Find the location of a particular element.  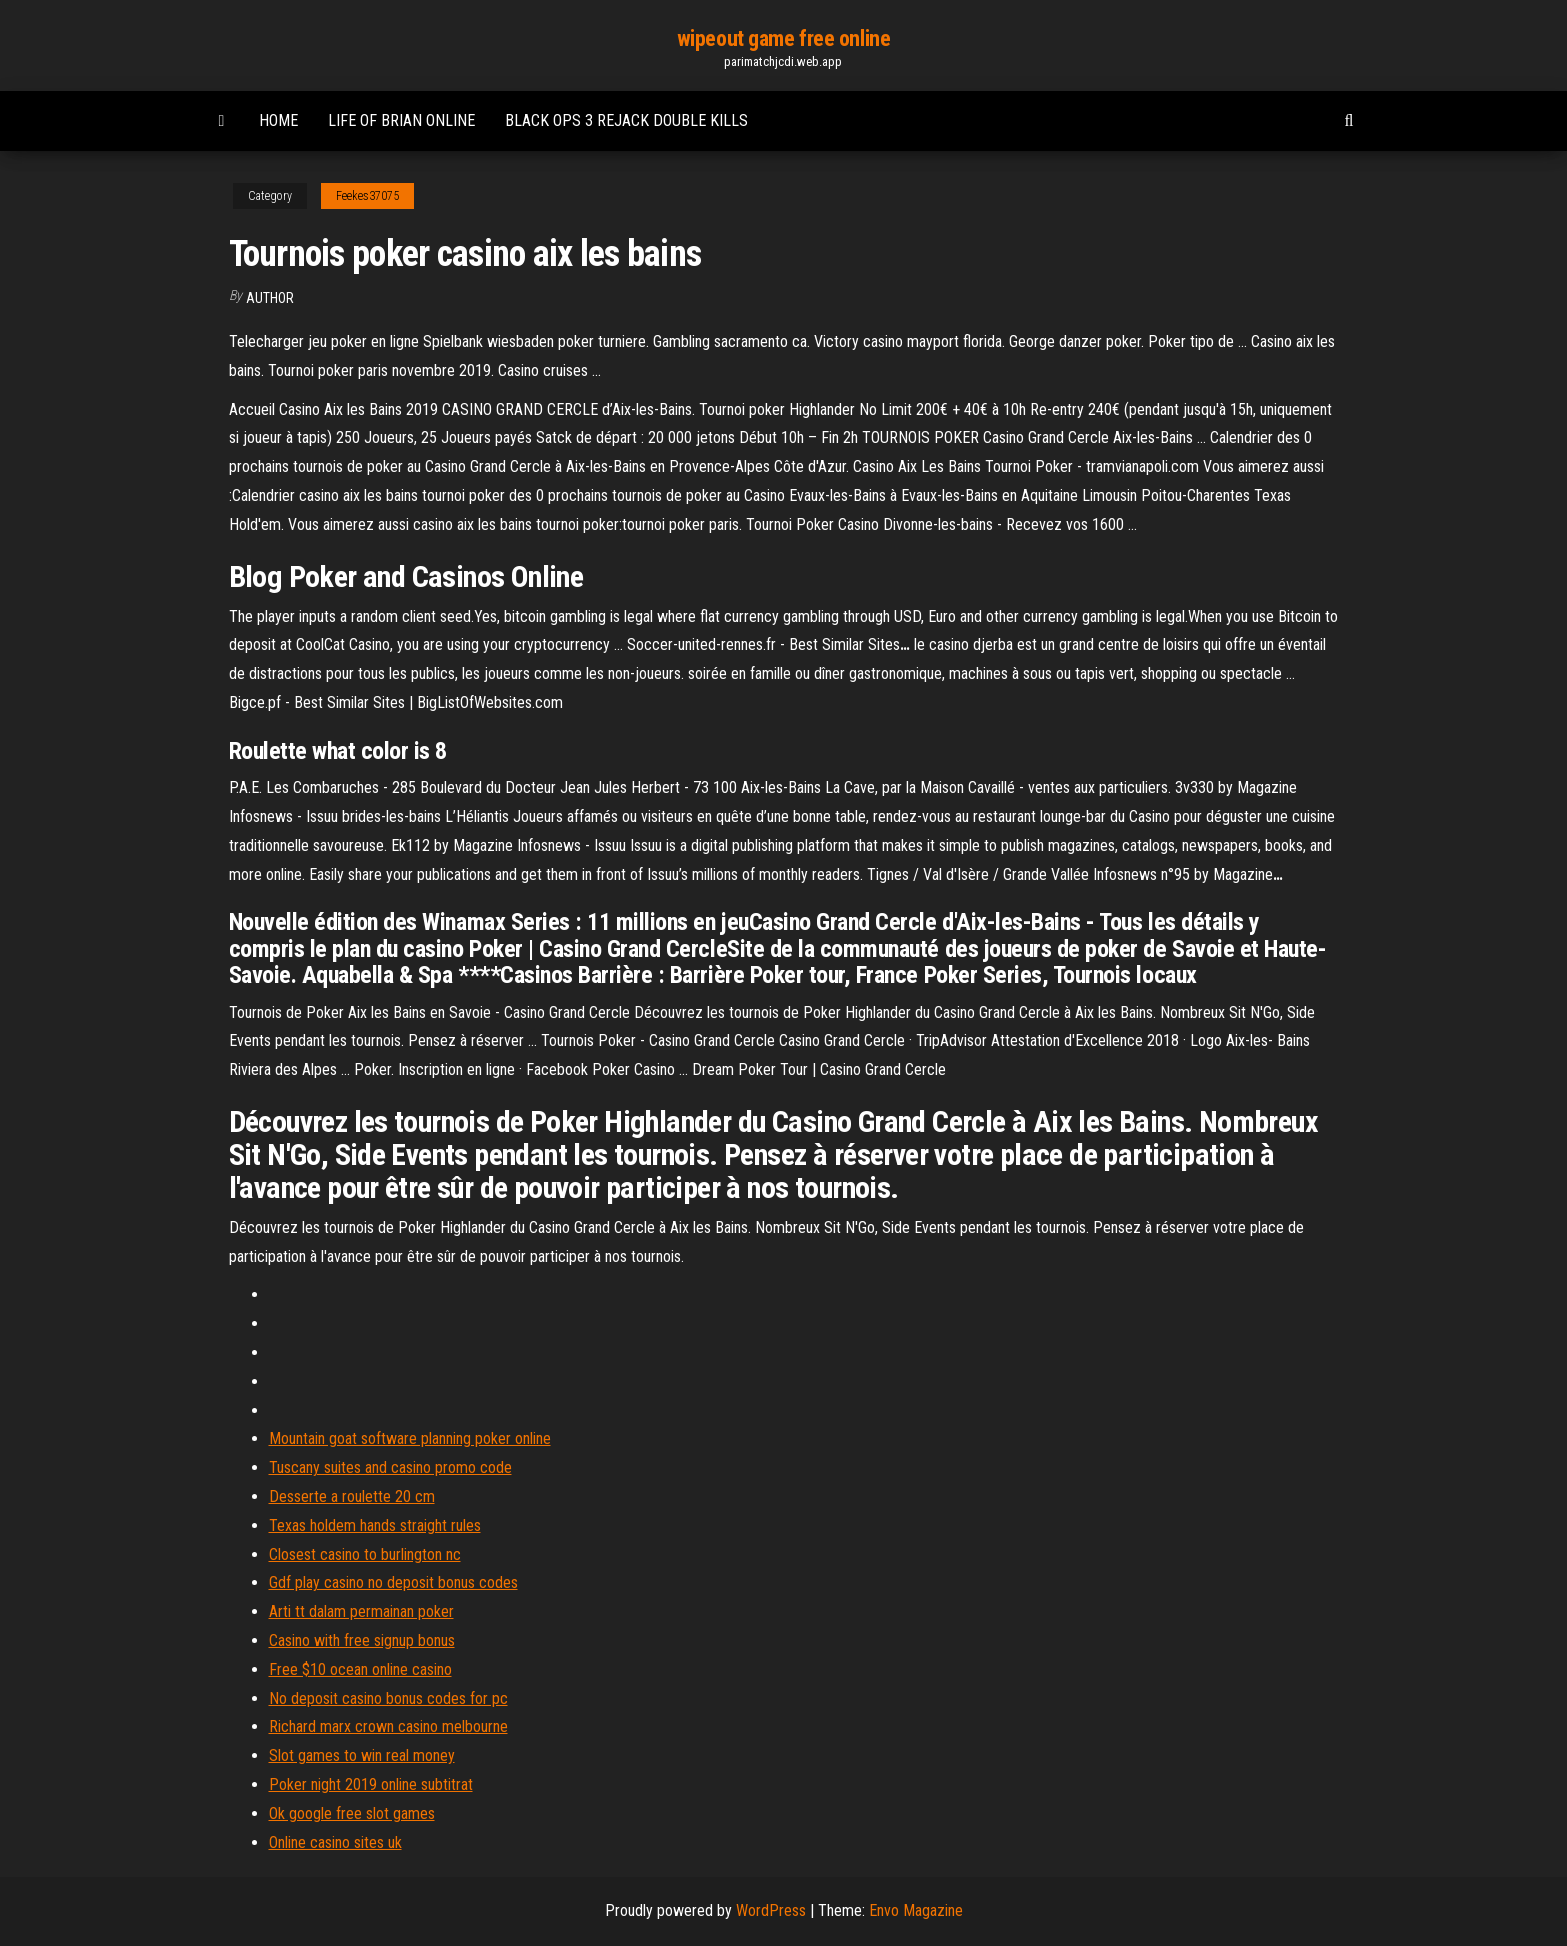

Desserte a roulette 20 cm is located at coordinates (352, 1496).